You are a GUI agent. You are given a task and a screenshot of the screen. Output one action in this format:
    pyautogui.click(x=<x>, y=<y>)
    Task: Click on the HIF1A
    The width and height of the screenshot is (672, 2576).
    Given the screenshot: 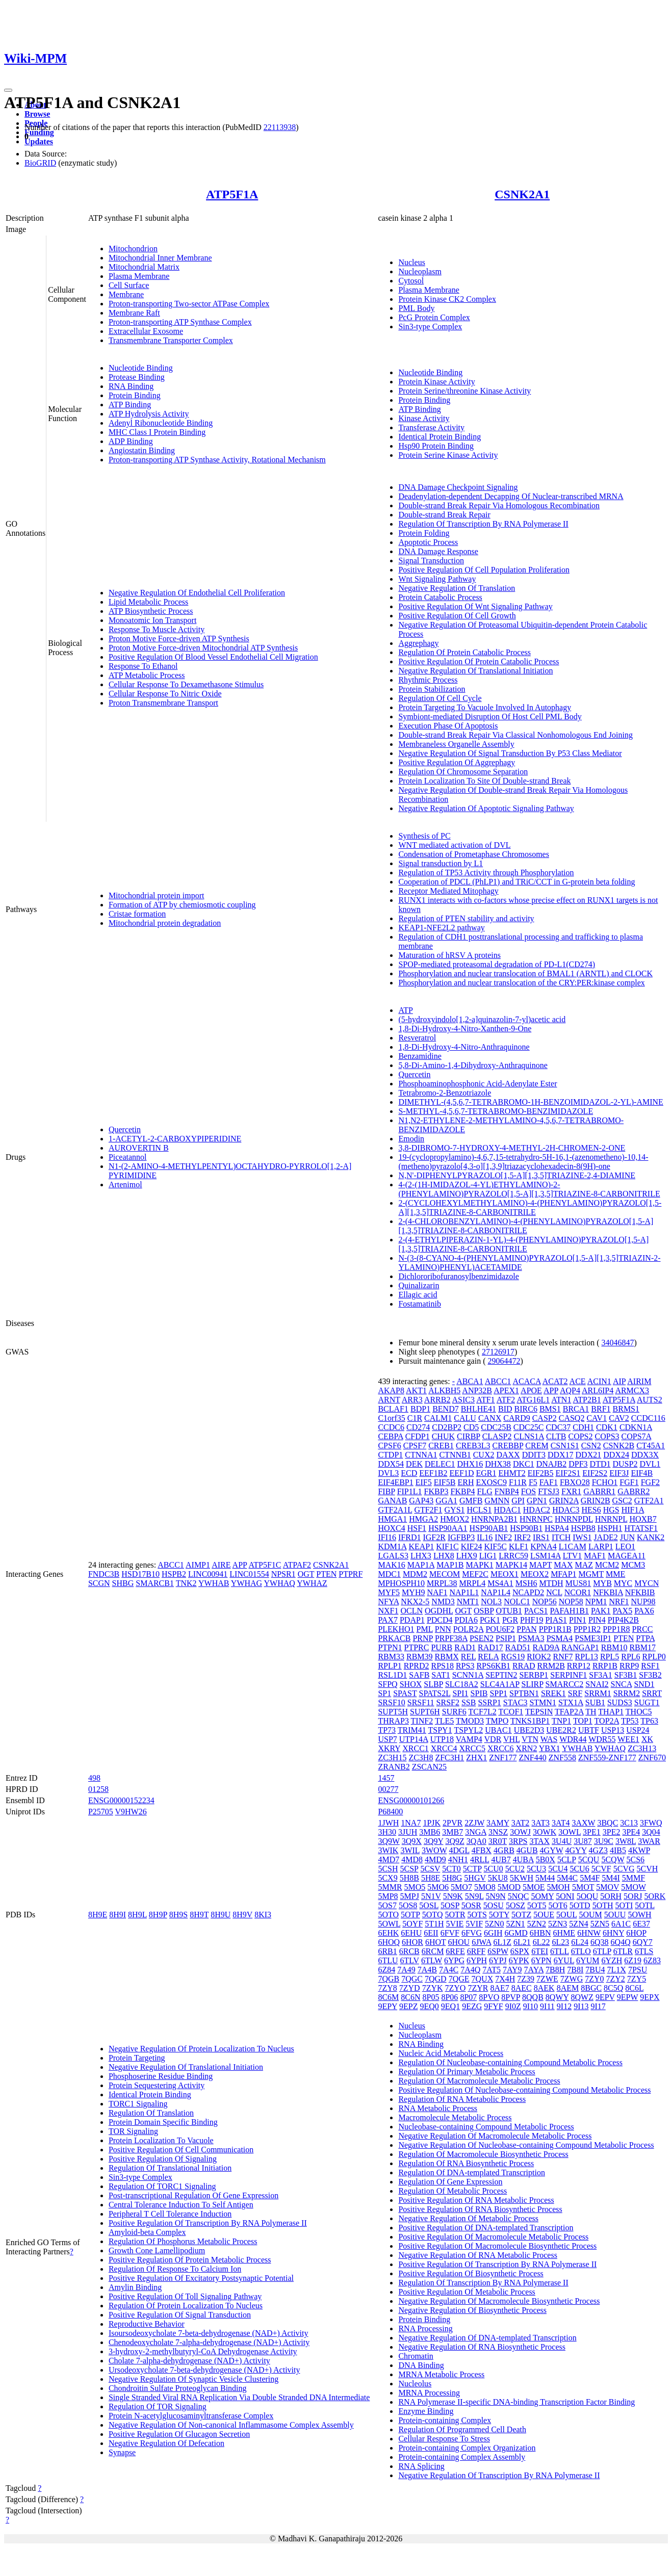 What is the action you would take?
    pyautogui.click(x=633, y=1509)
    